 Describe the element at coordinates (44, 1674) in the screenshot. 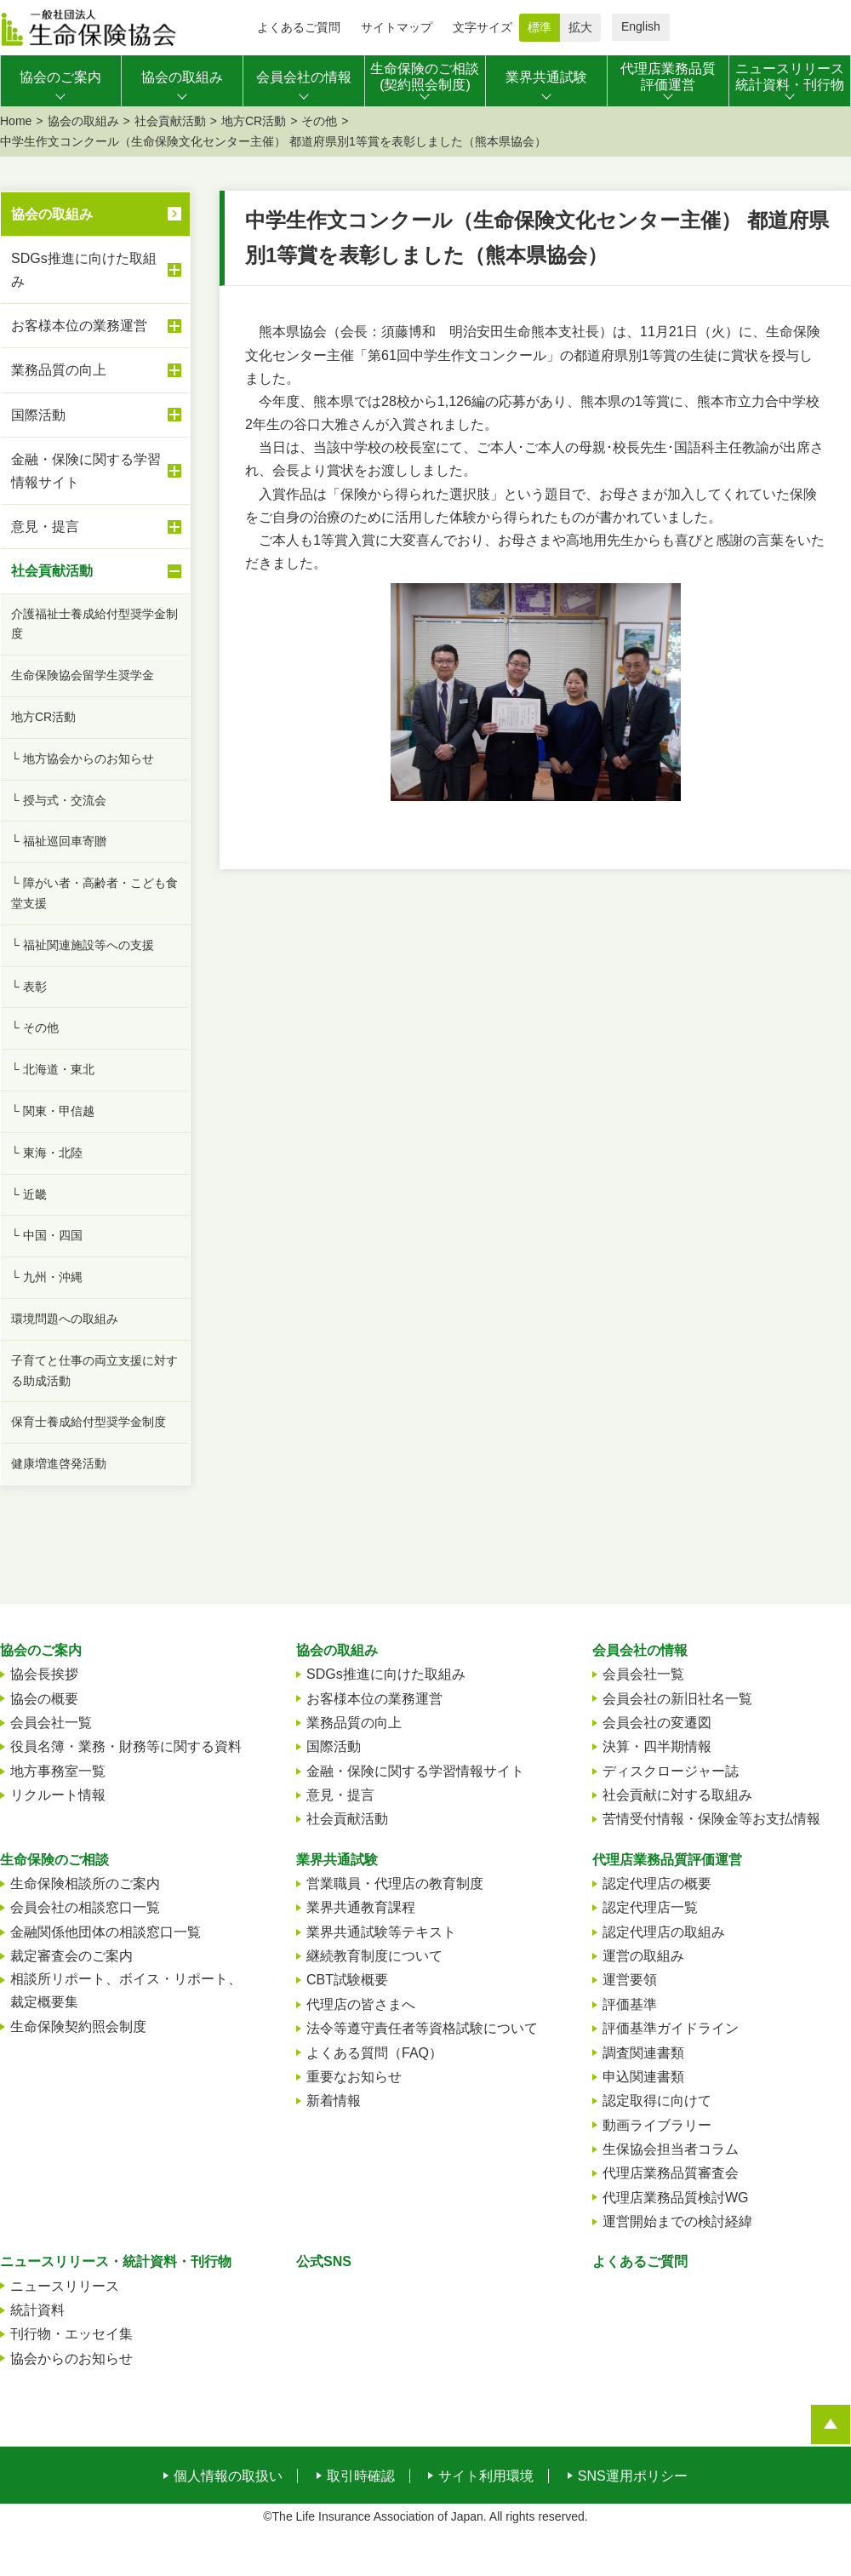

I see `協会長挨拶` at that location.